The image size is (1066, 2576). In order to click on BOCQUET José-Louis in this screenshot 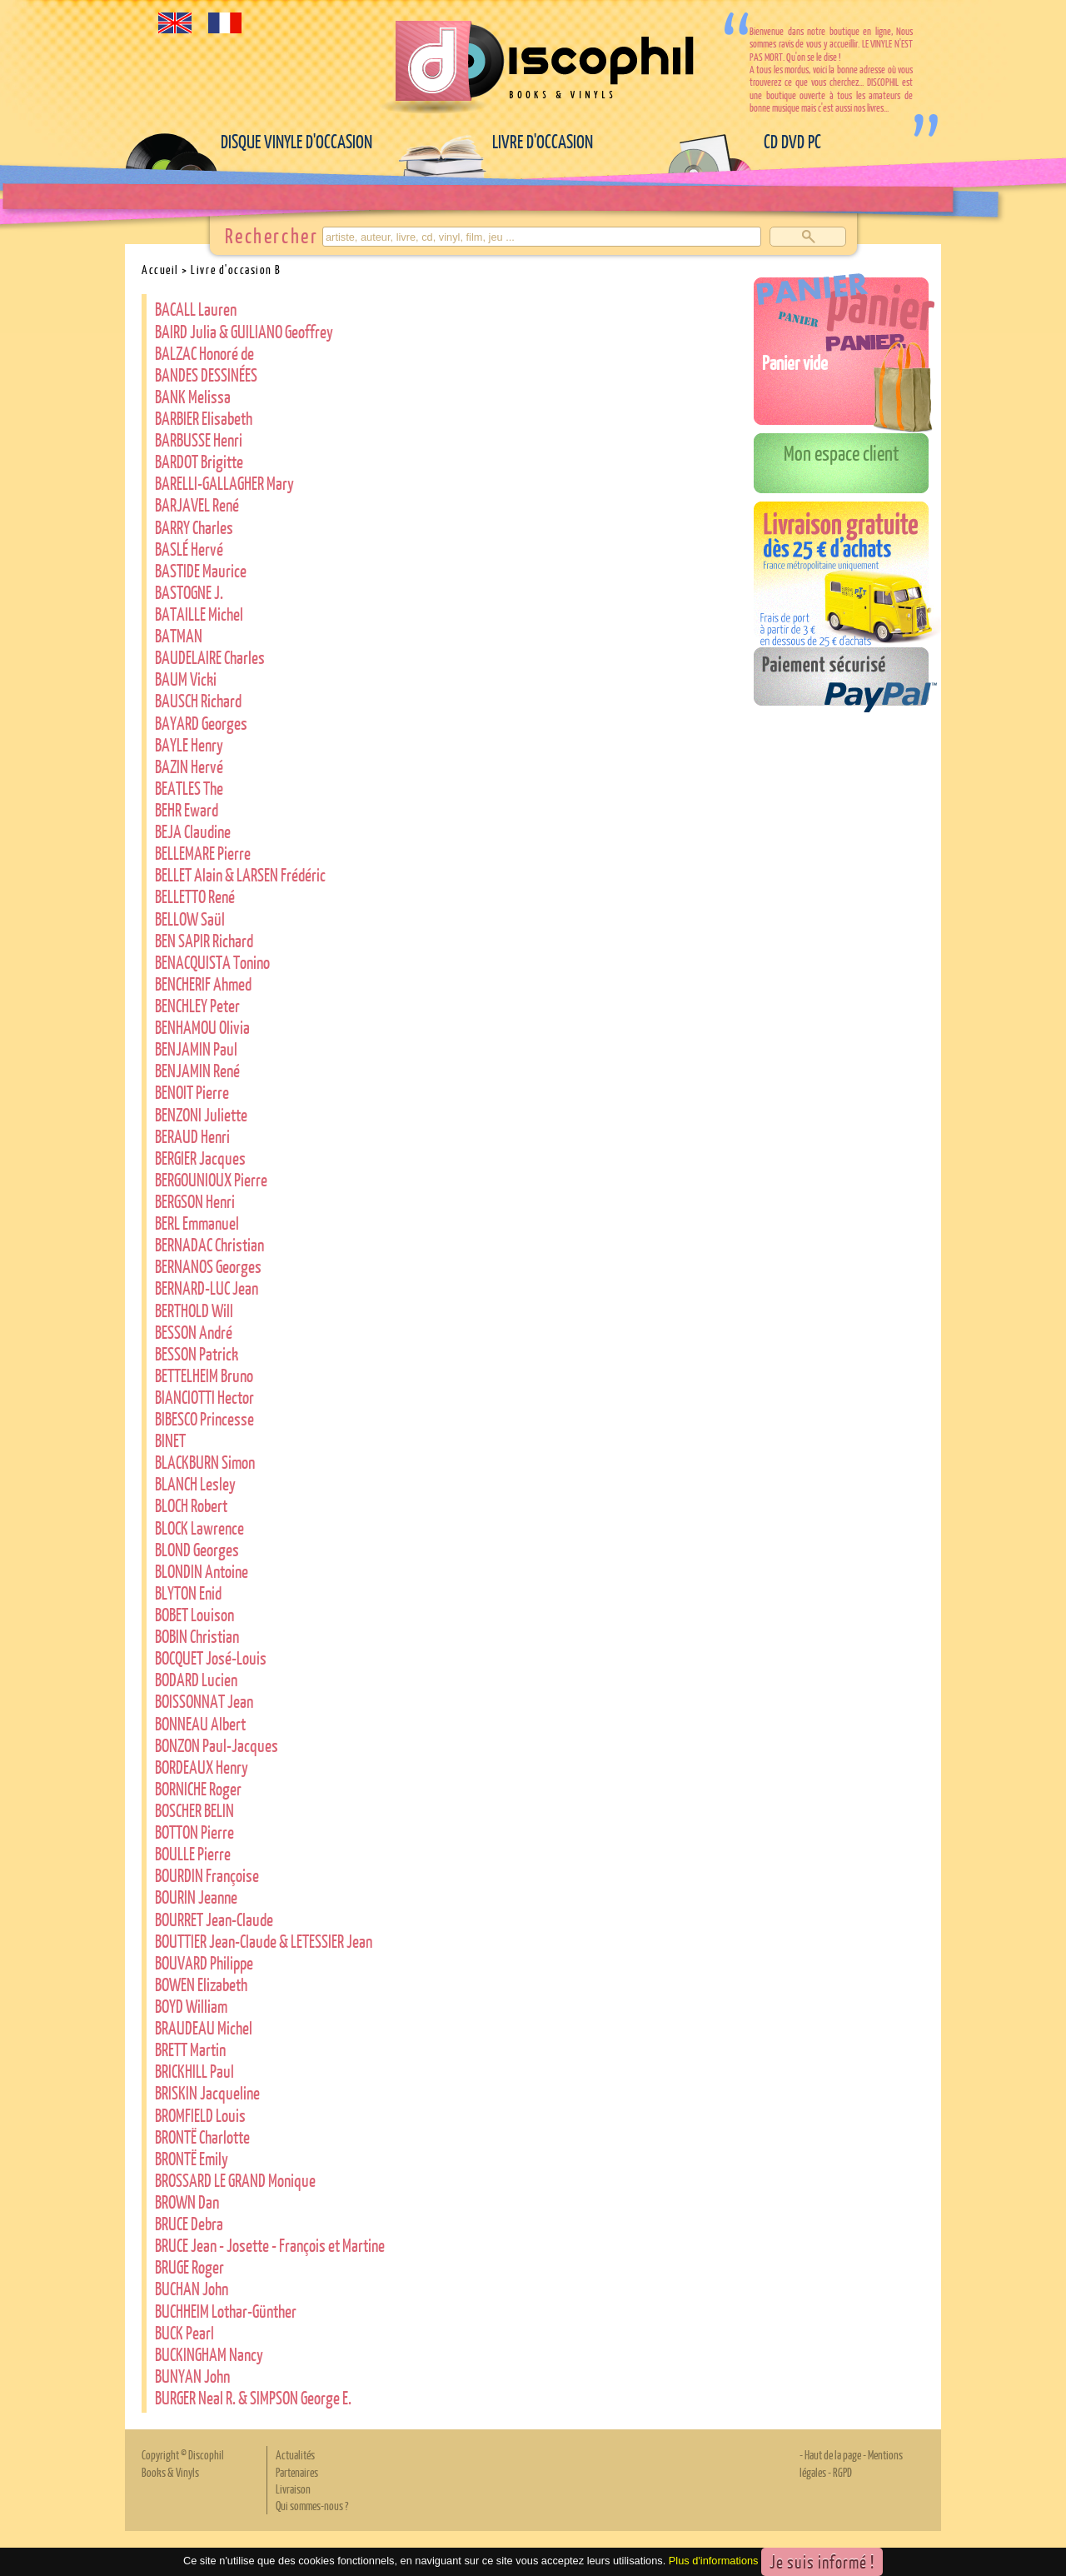, I will do `click(210, 1657)`.